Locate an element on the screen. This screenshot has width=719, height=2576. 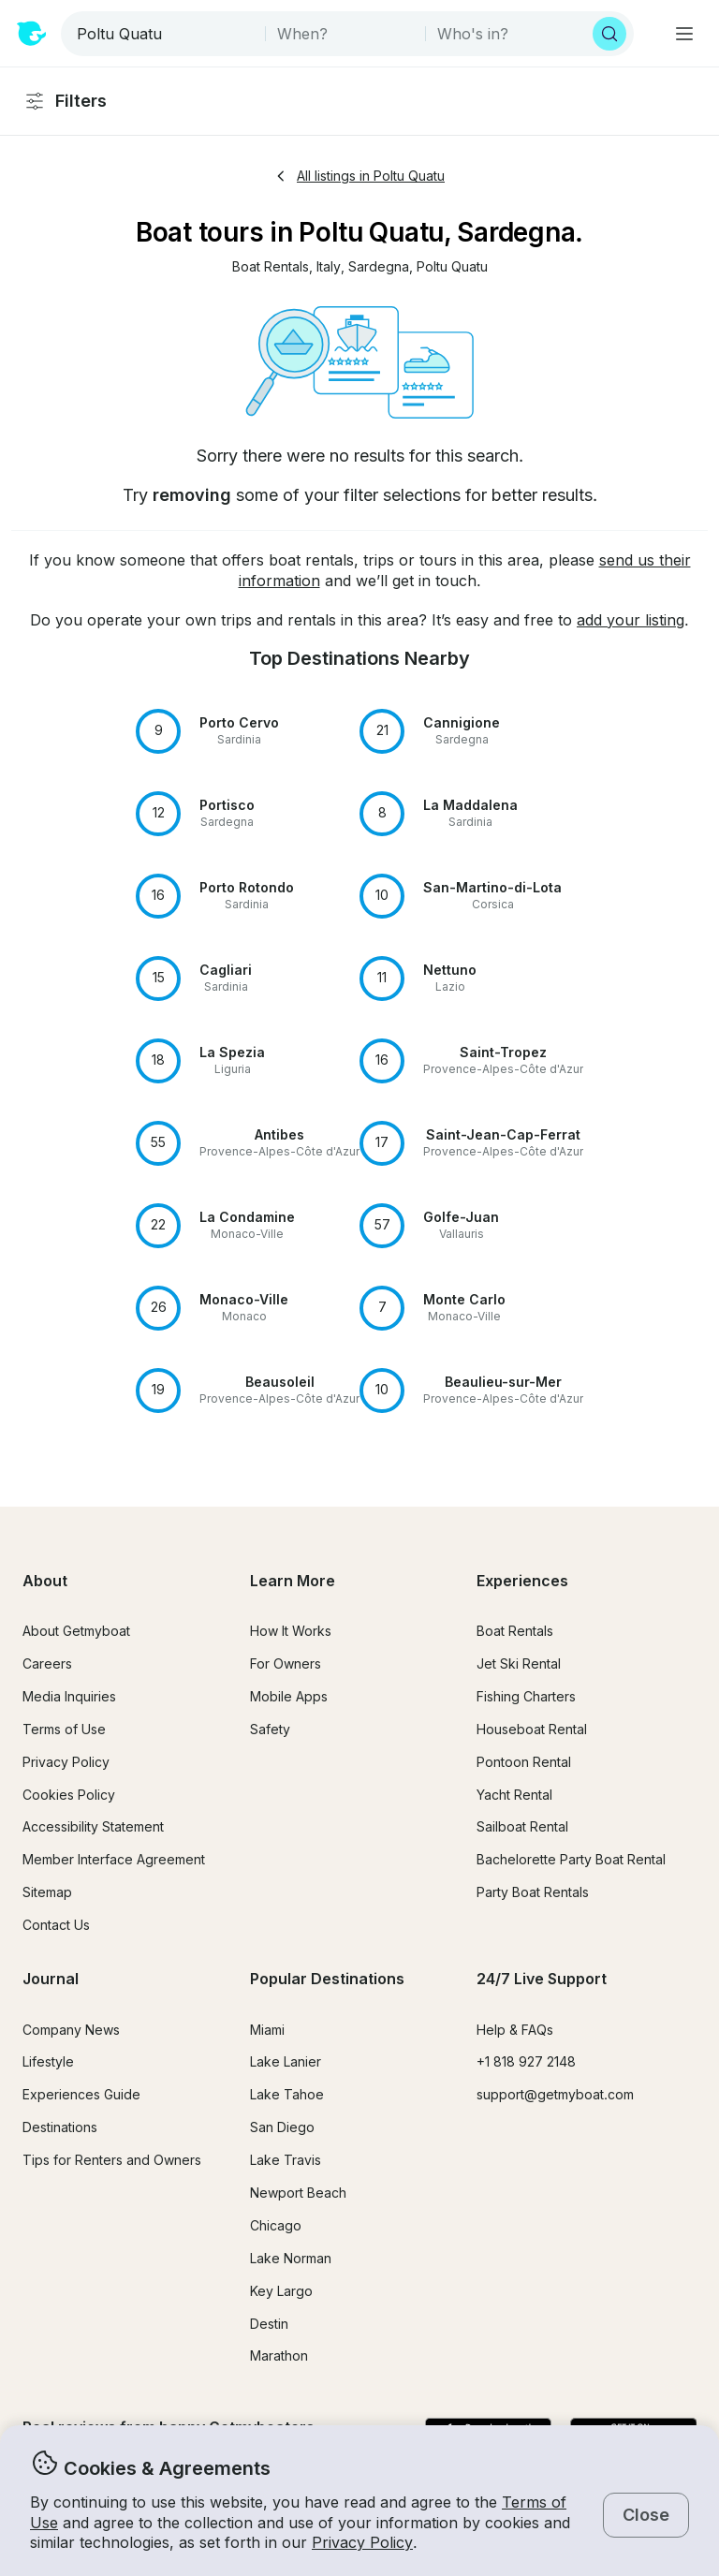
Privacy Policy [button] is located at coordinates (362, 2542).